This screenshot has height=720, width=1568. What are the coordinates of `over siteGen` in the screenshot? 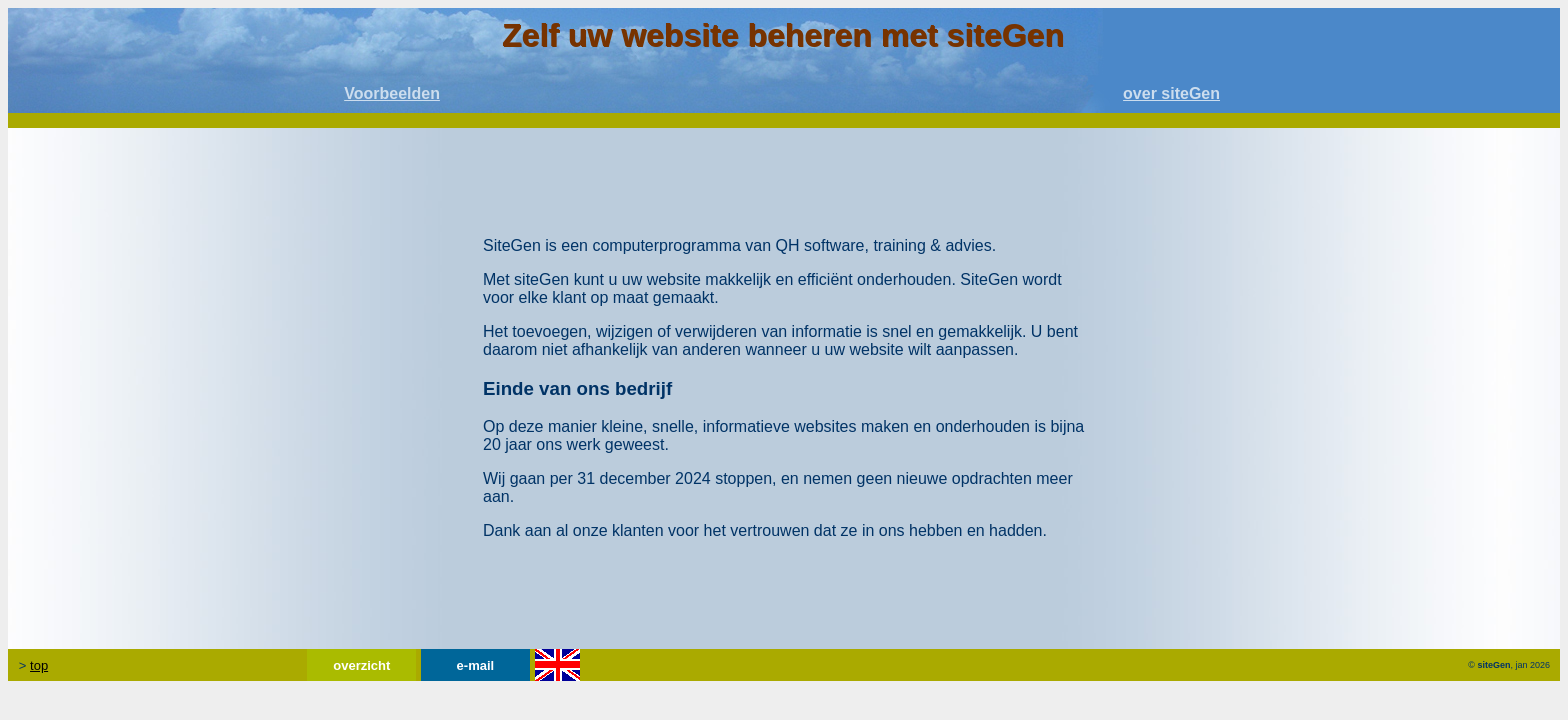 It's located at (1171, 93).